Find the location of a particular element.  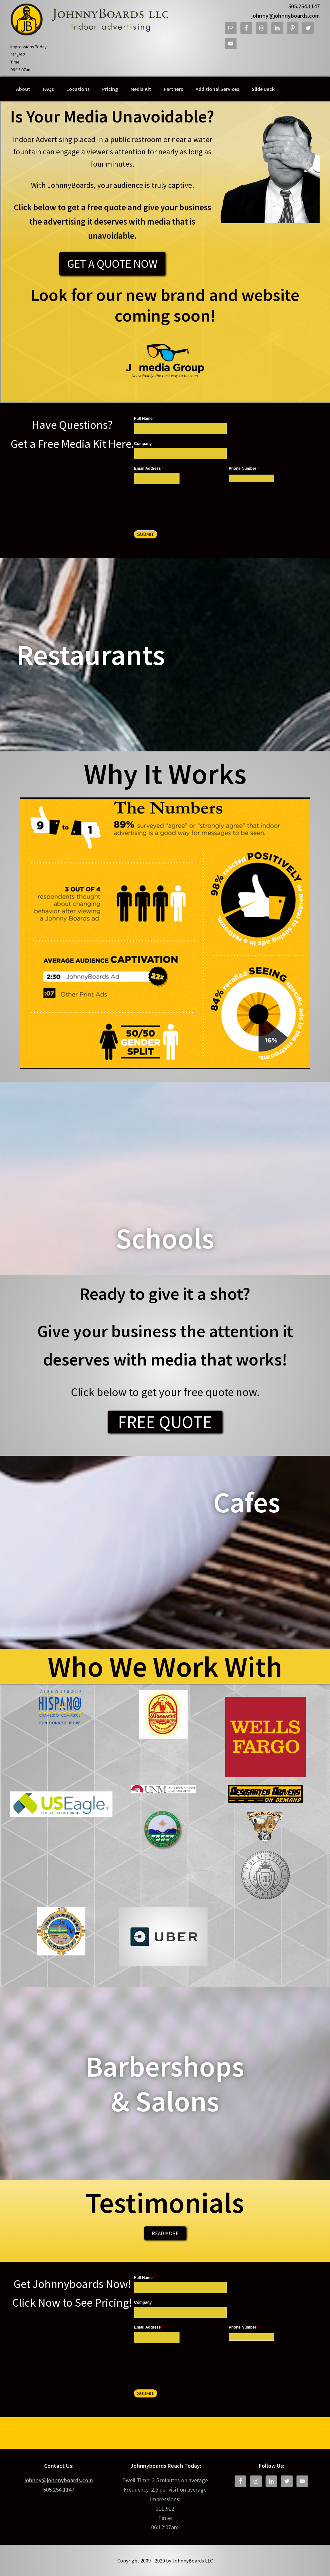

Full Name is located at coordinates (144, 418).